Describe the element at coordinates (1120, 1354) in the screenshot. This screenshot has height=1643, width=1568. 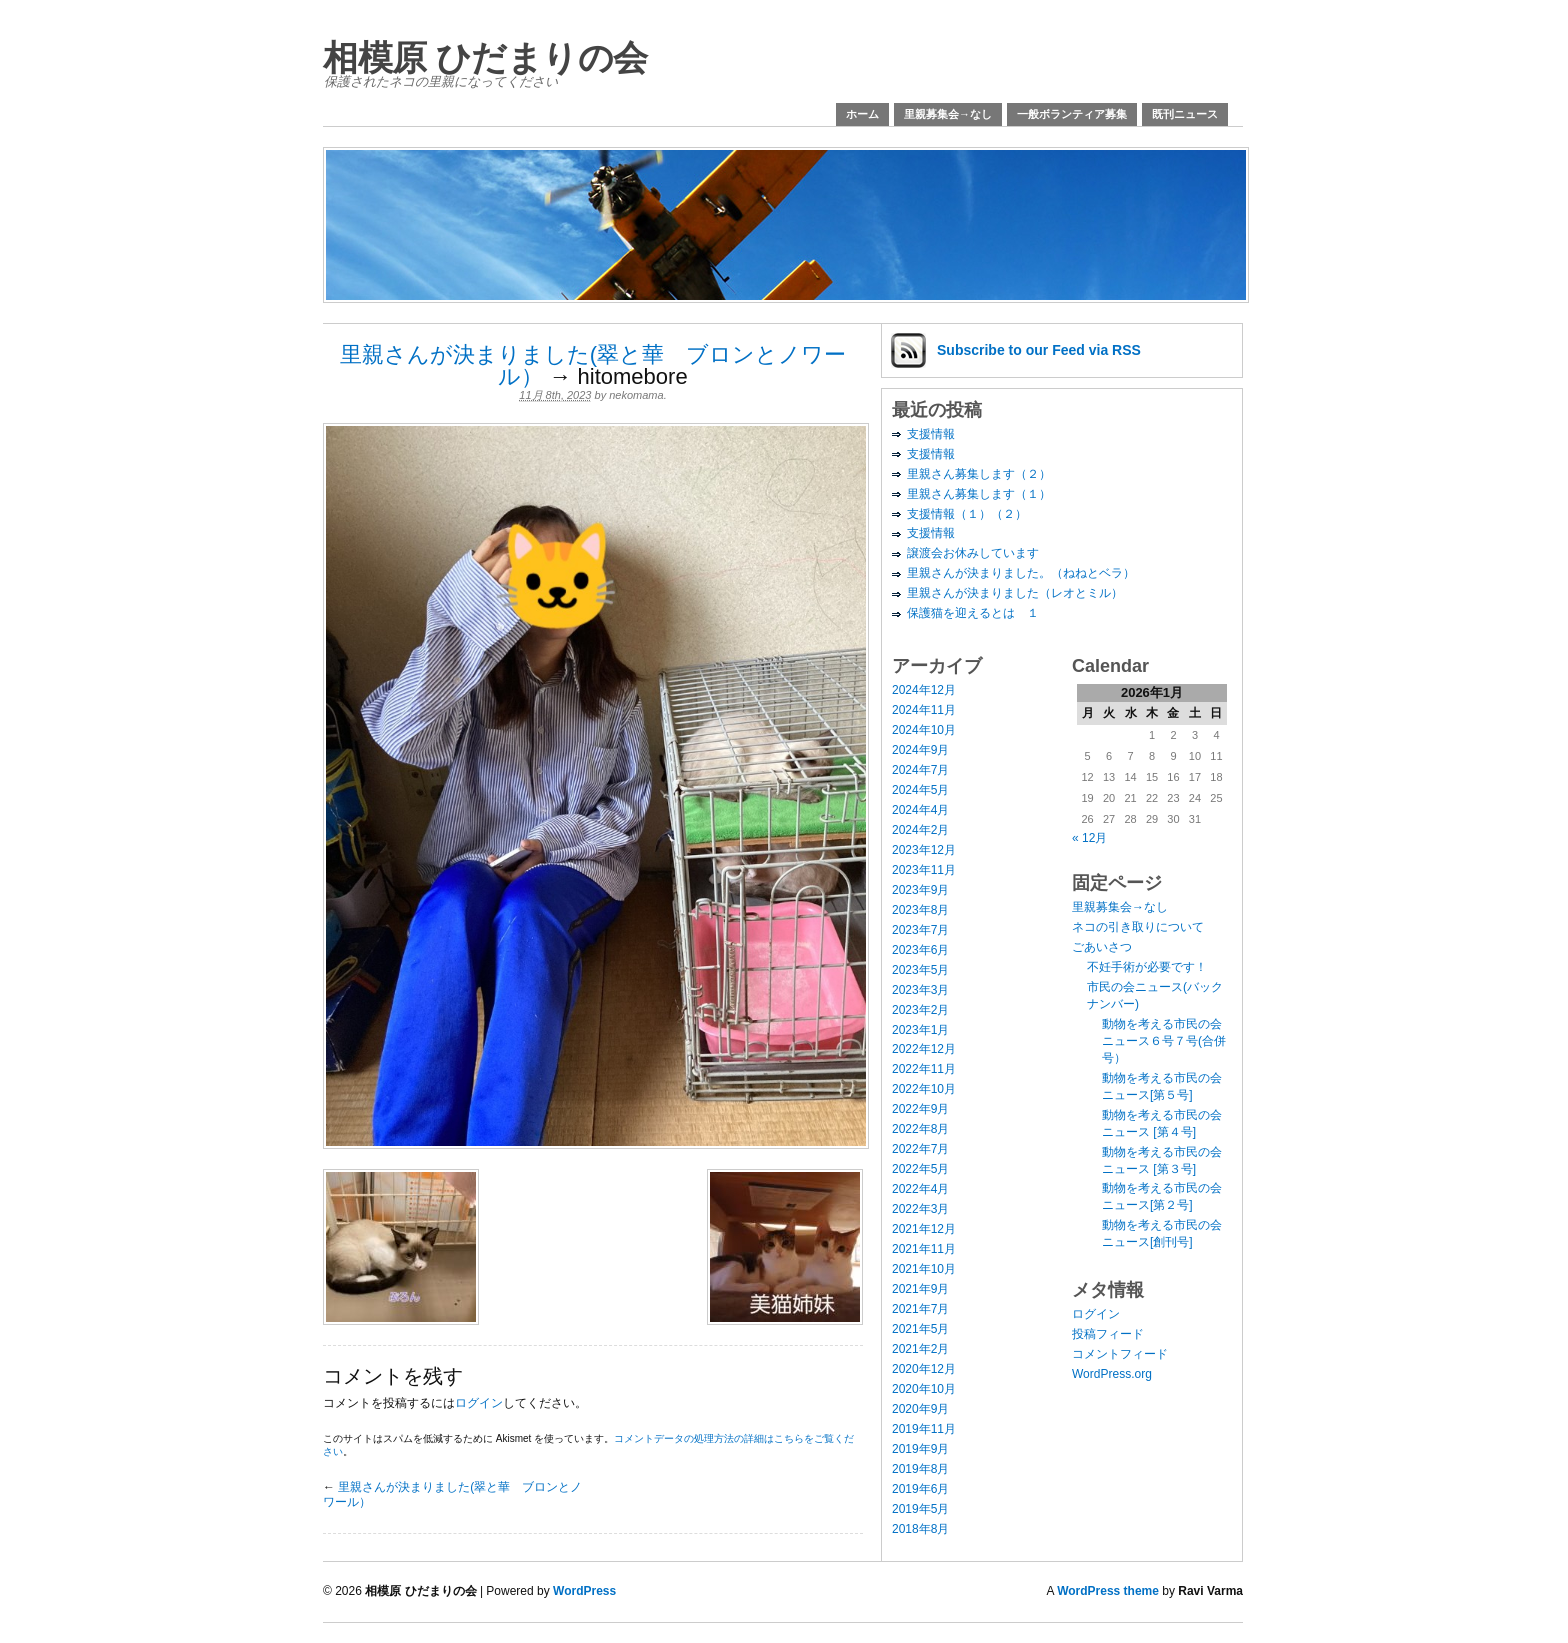
I see `コメントフィード` at that location.